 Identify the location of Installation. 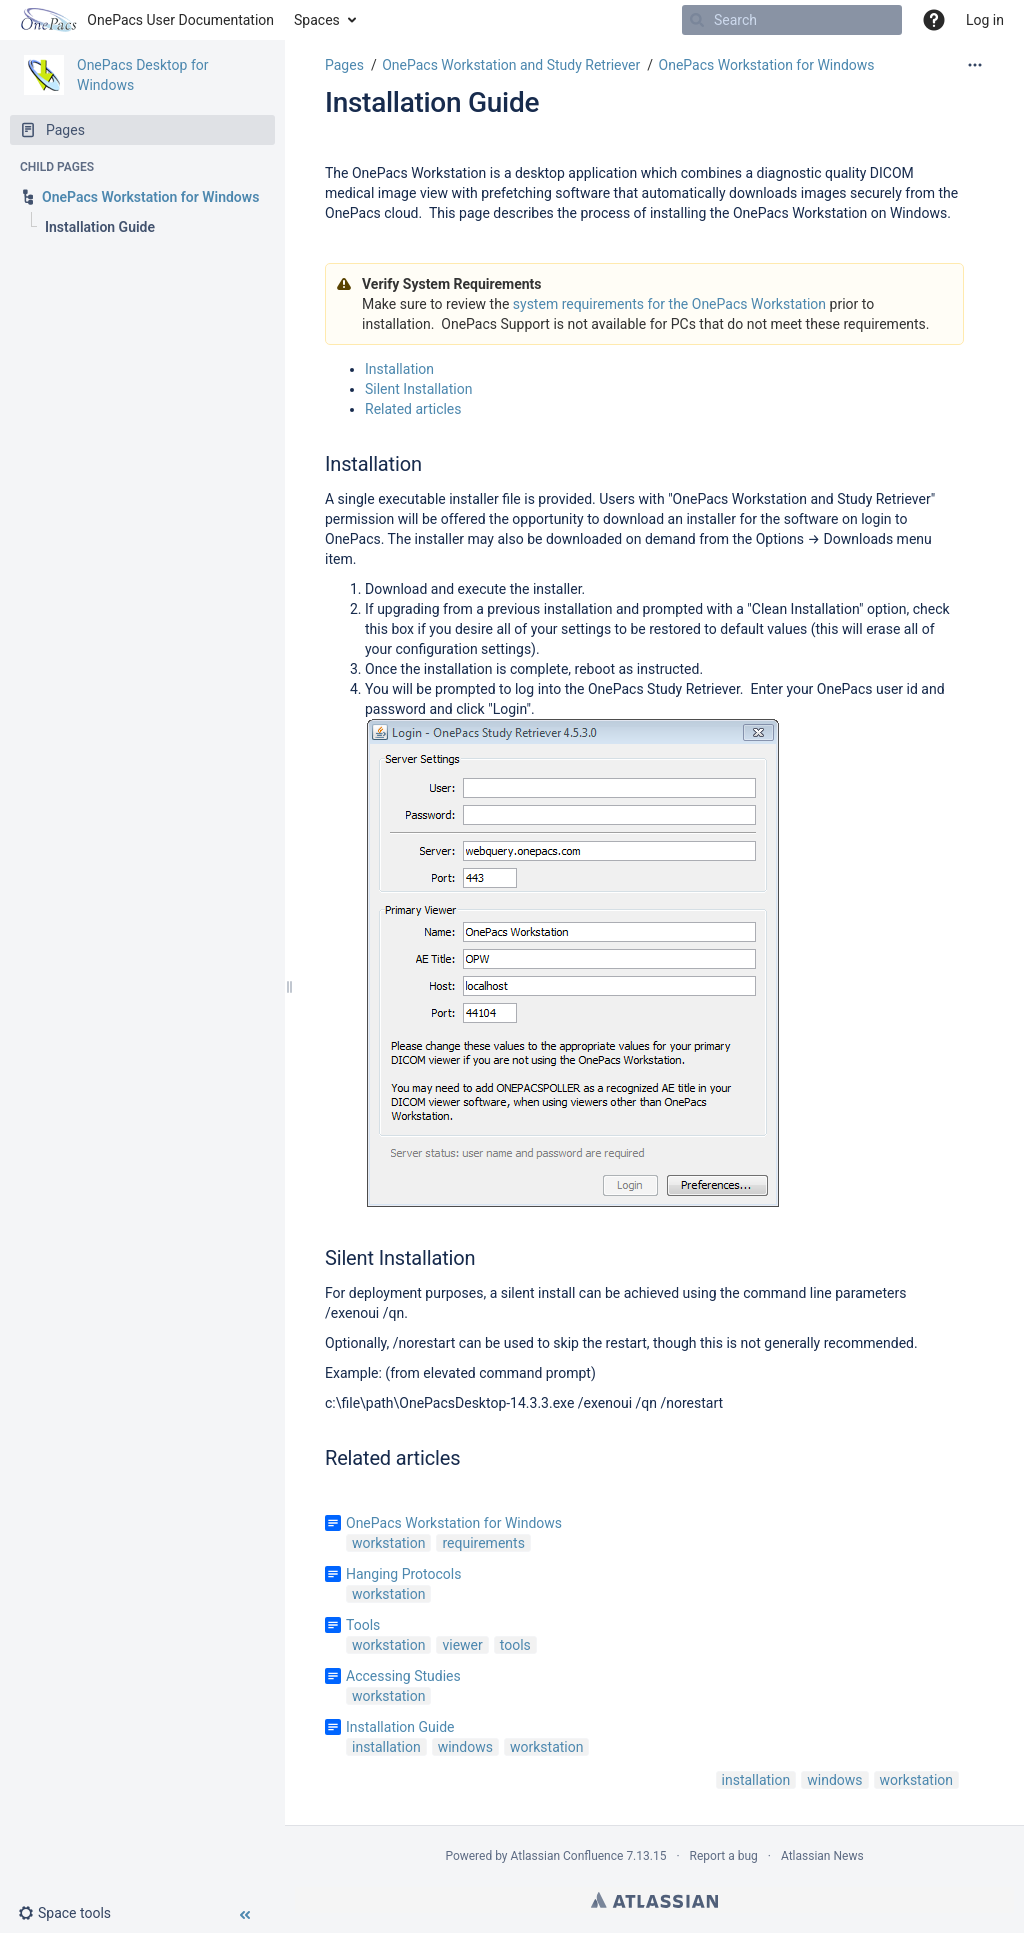
(399, 369).